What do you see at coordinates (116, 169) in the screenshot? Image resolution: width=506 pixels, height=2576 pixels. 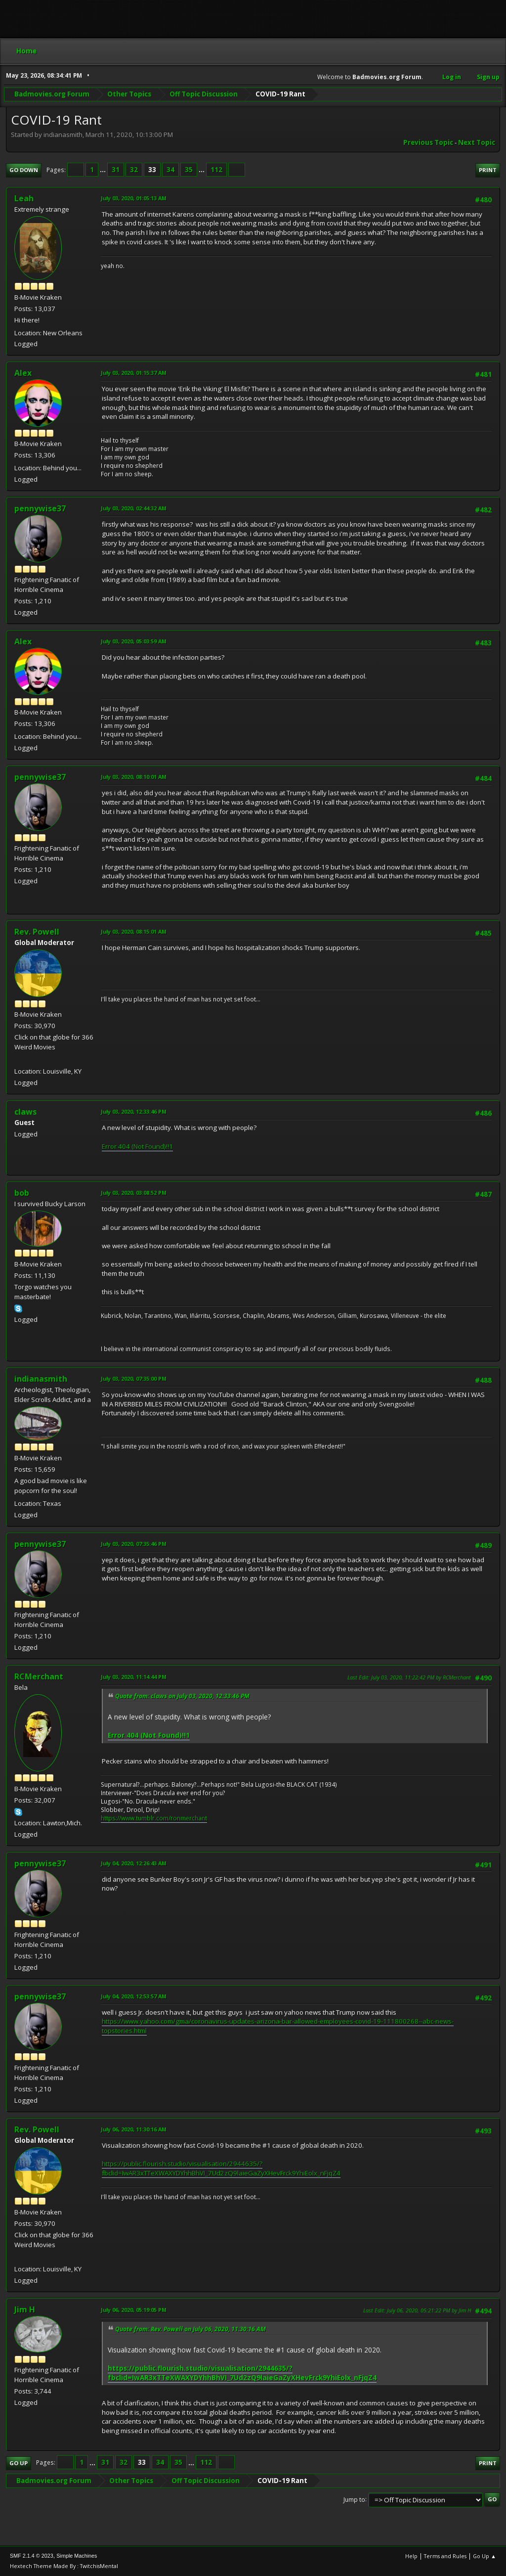 I see `31` at bounding box center [116, 169].